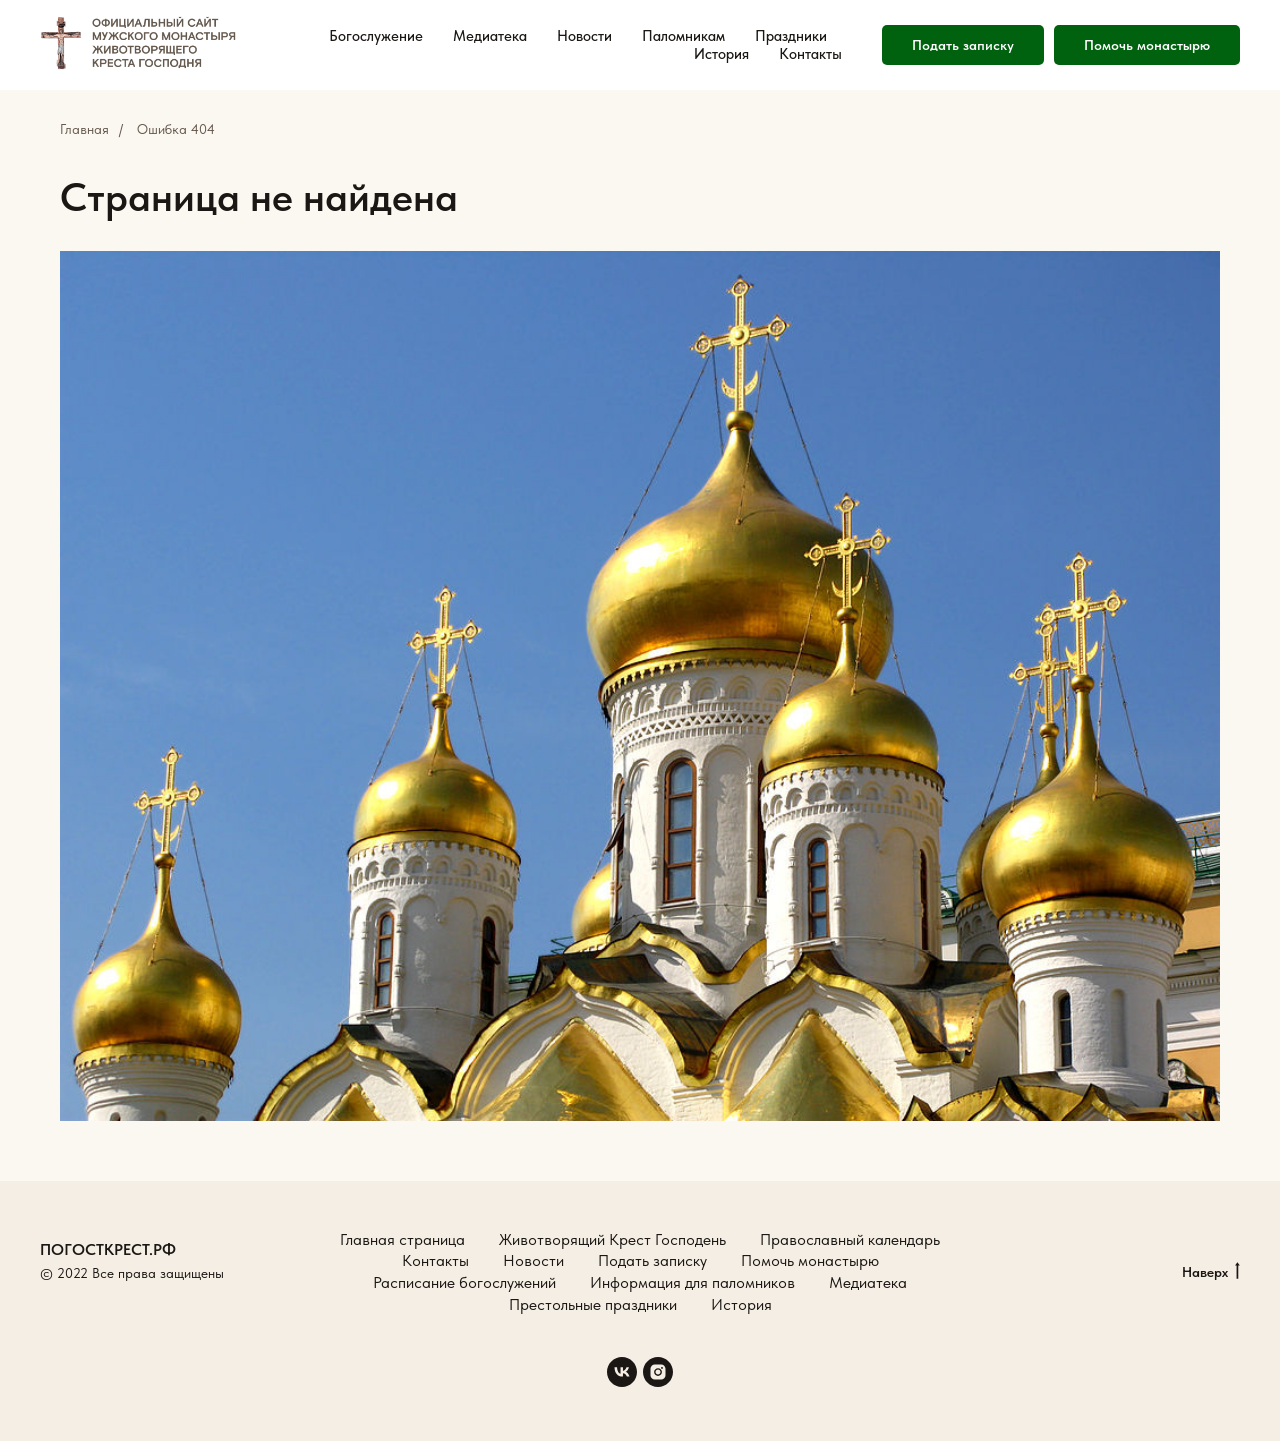  What do you see at coordinates (402, 1239) in the screenshot?
I see `Главная страница` at bounding box center [402, 1239].